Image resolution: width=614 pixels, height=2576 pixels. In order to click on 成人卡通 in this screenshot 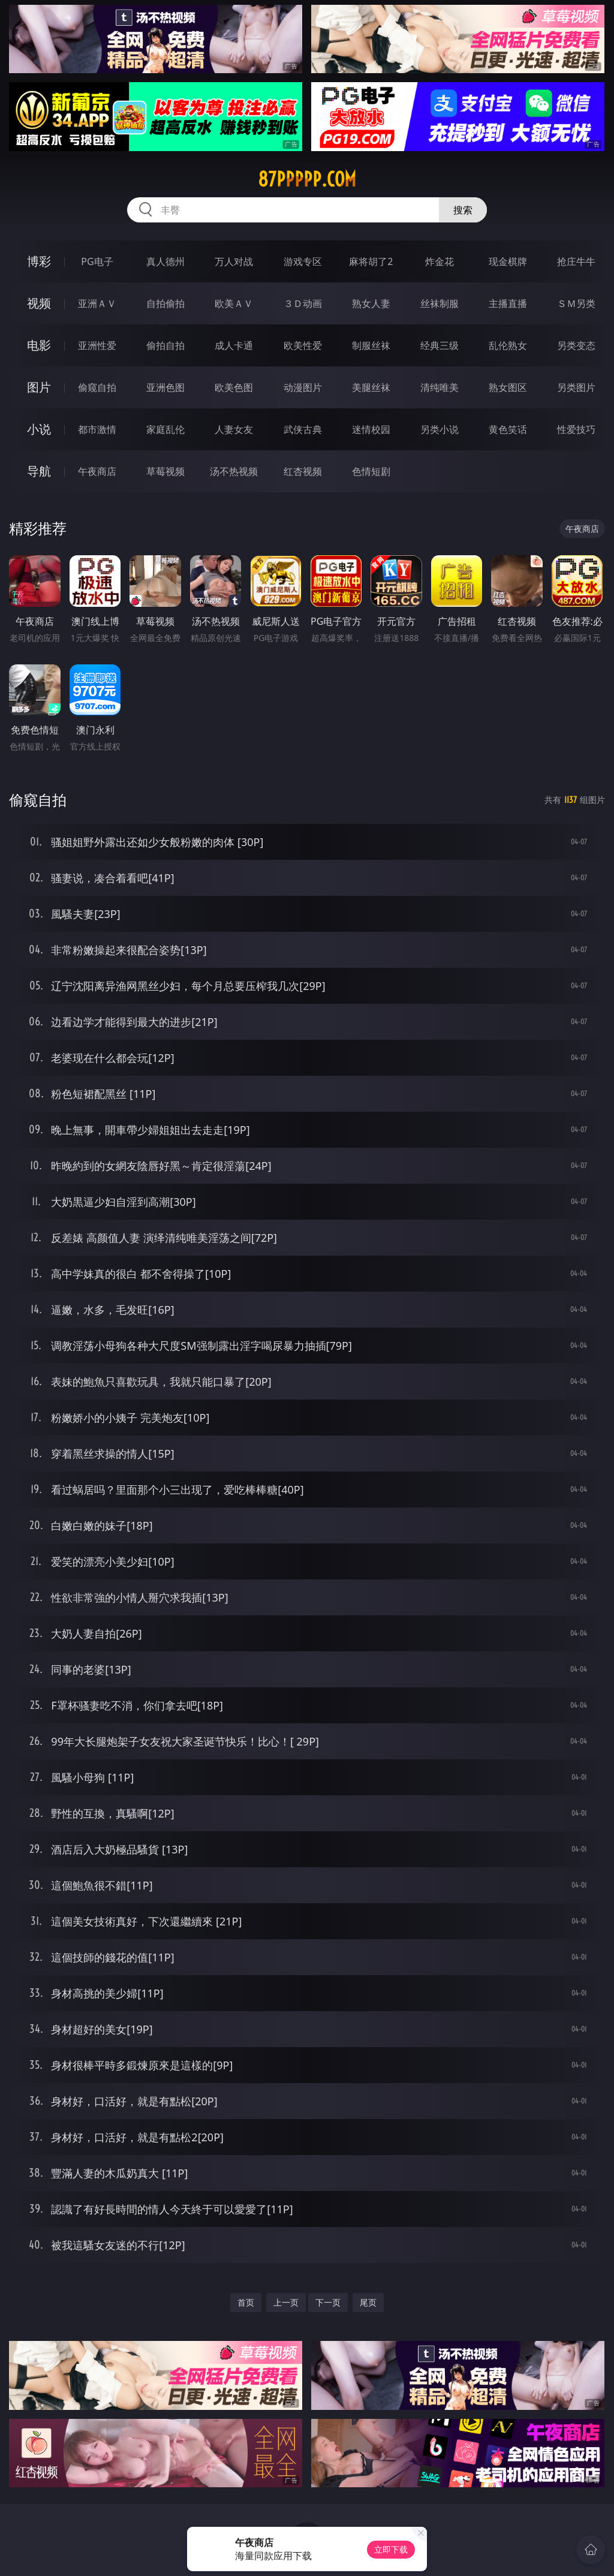, I will do `click(234, 345)`.